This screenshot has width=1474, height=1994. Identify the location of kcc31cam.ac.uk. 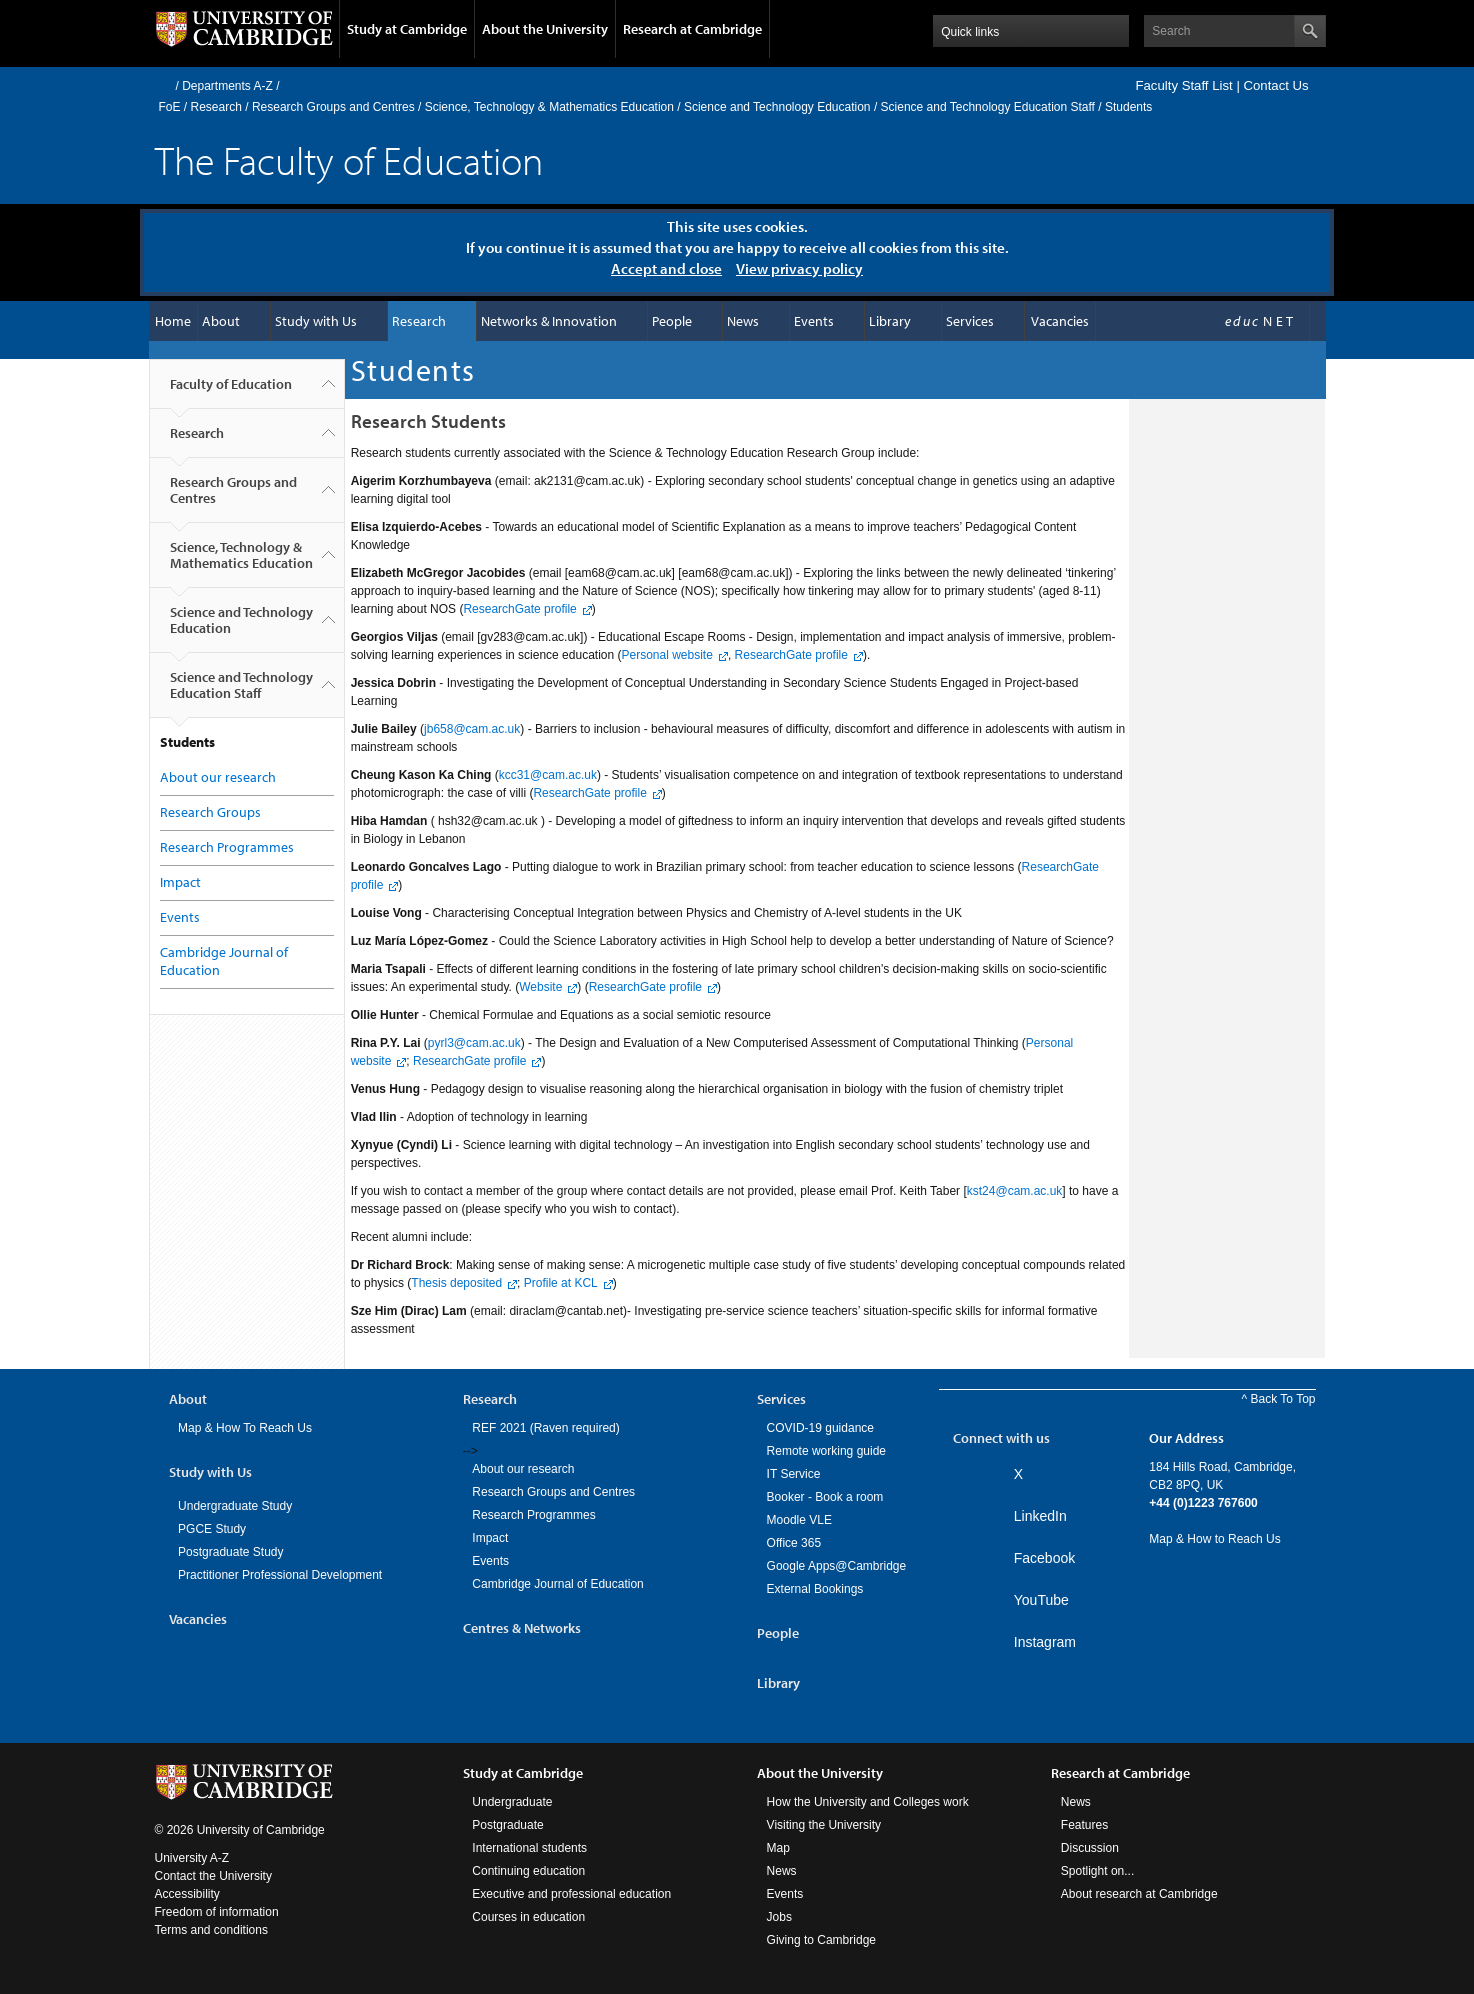
(548, 775).